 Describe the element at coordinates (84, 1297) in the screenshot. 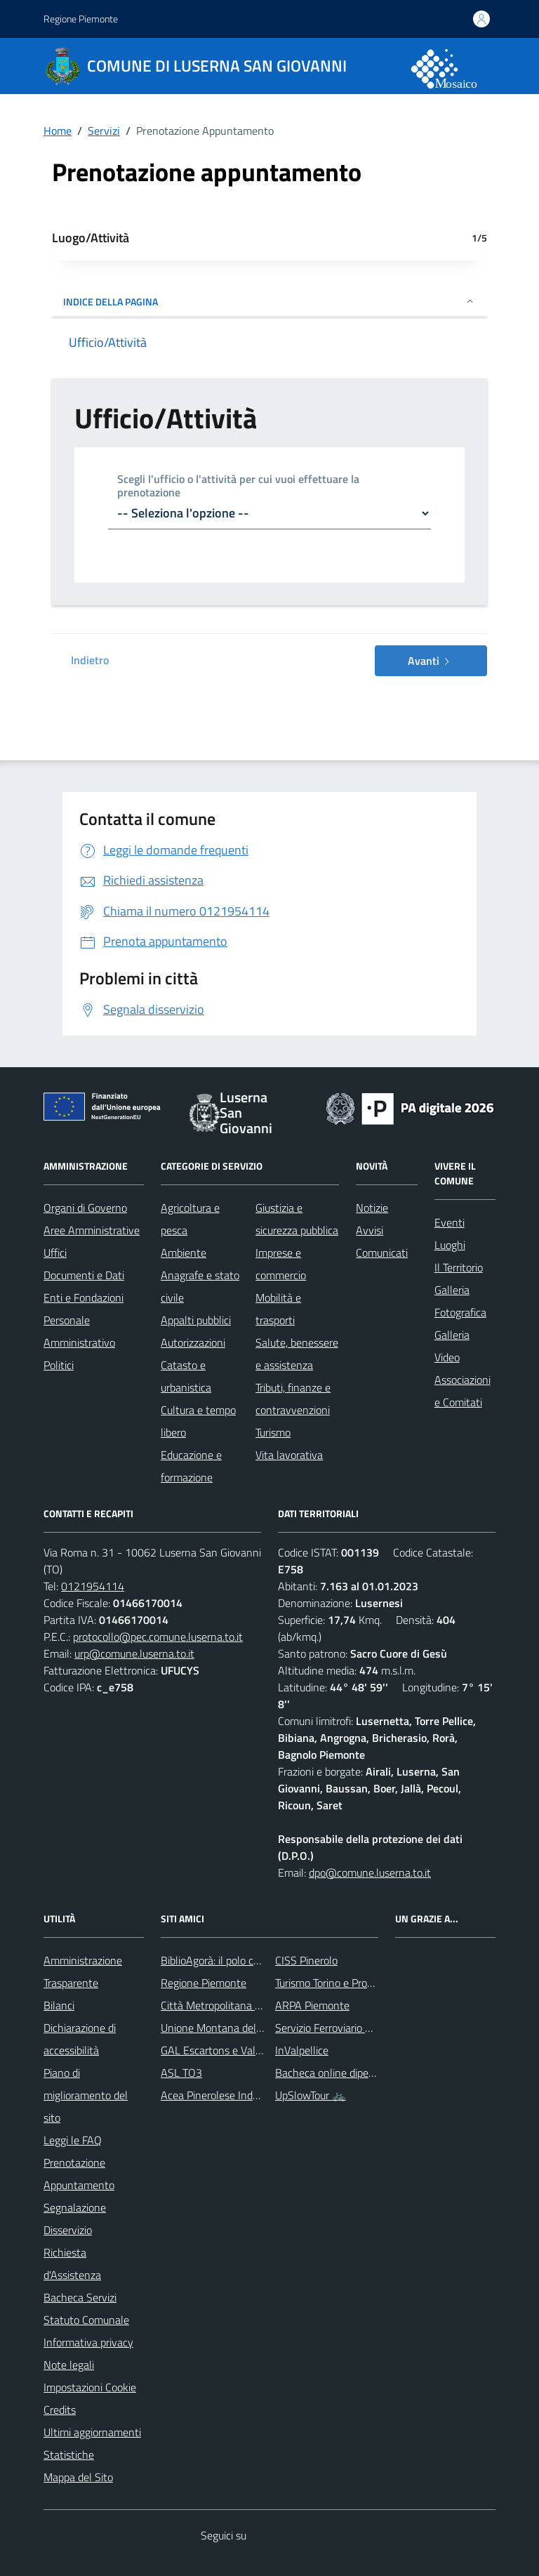

I see `Enti e Fondazioni` at that location.